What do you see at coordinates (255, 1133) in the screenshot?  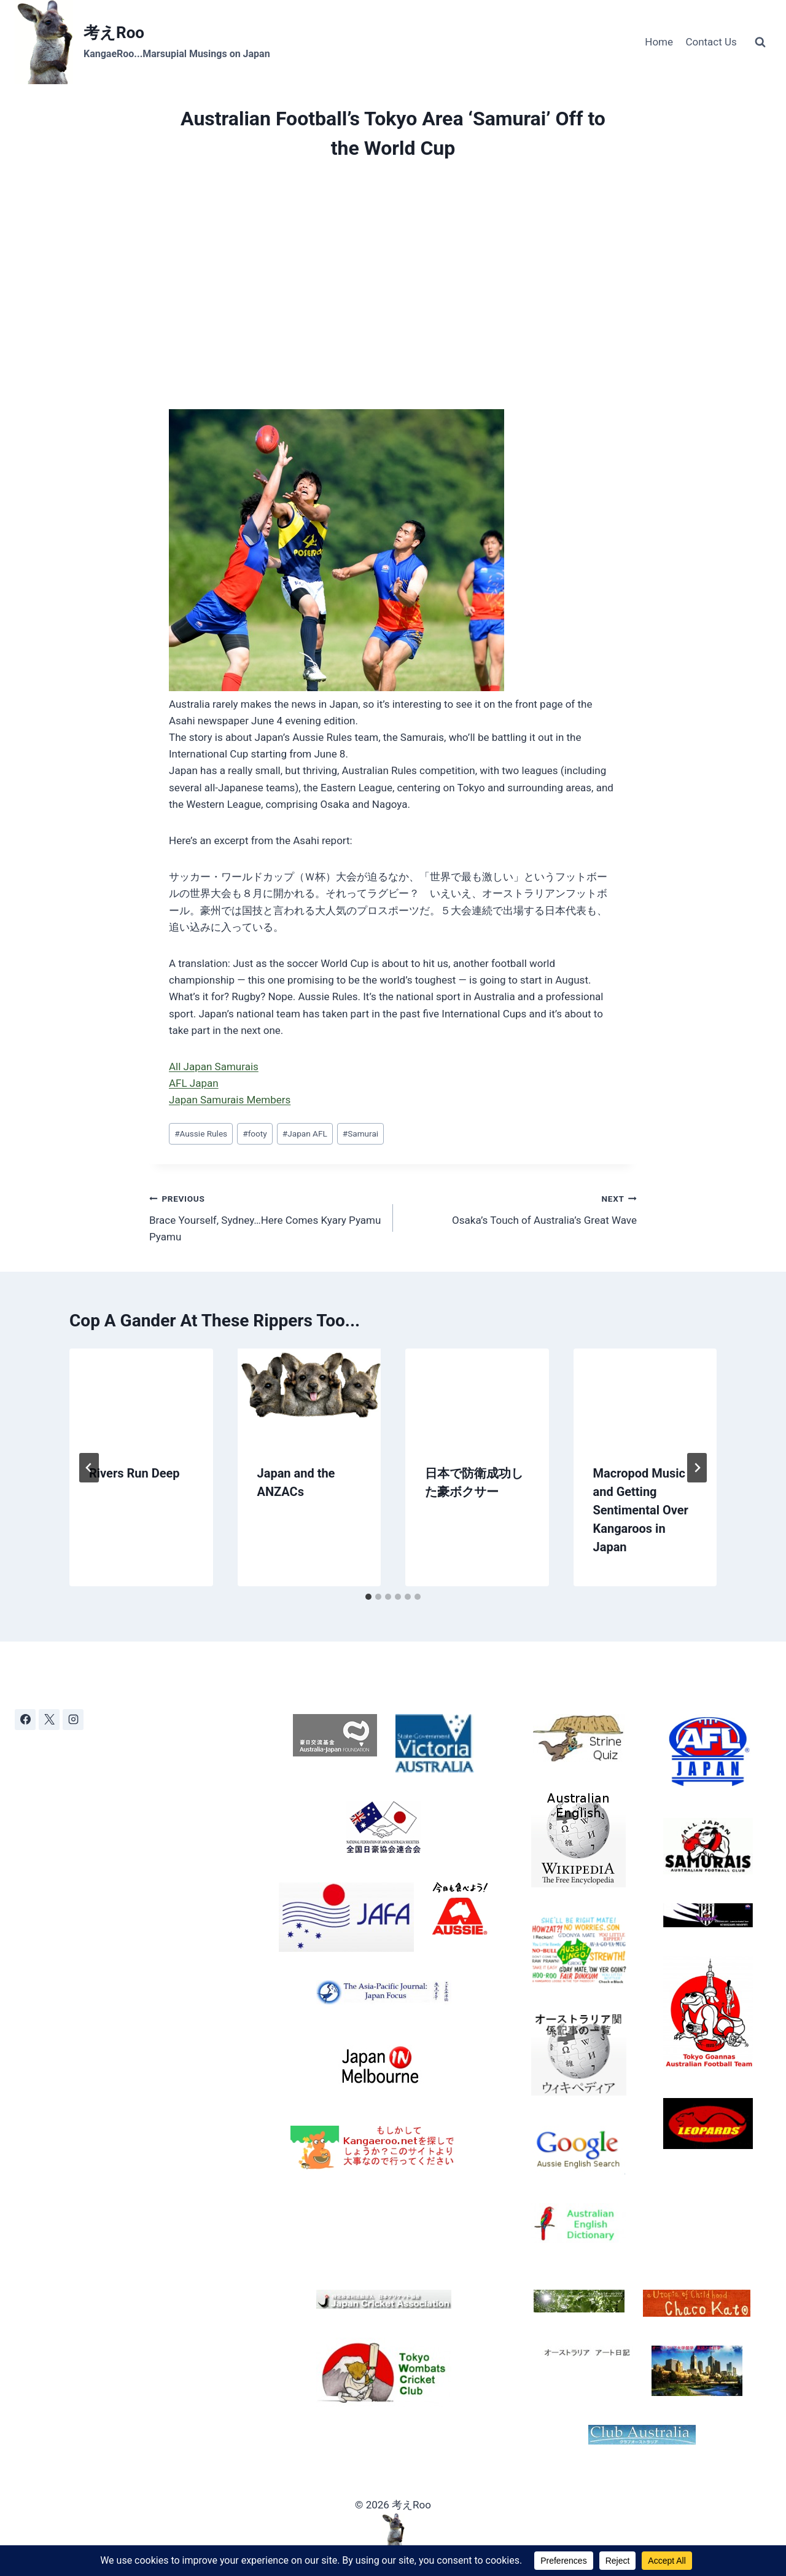 I see `footy` at bounding box center [255, 1133].